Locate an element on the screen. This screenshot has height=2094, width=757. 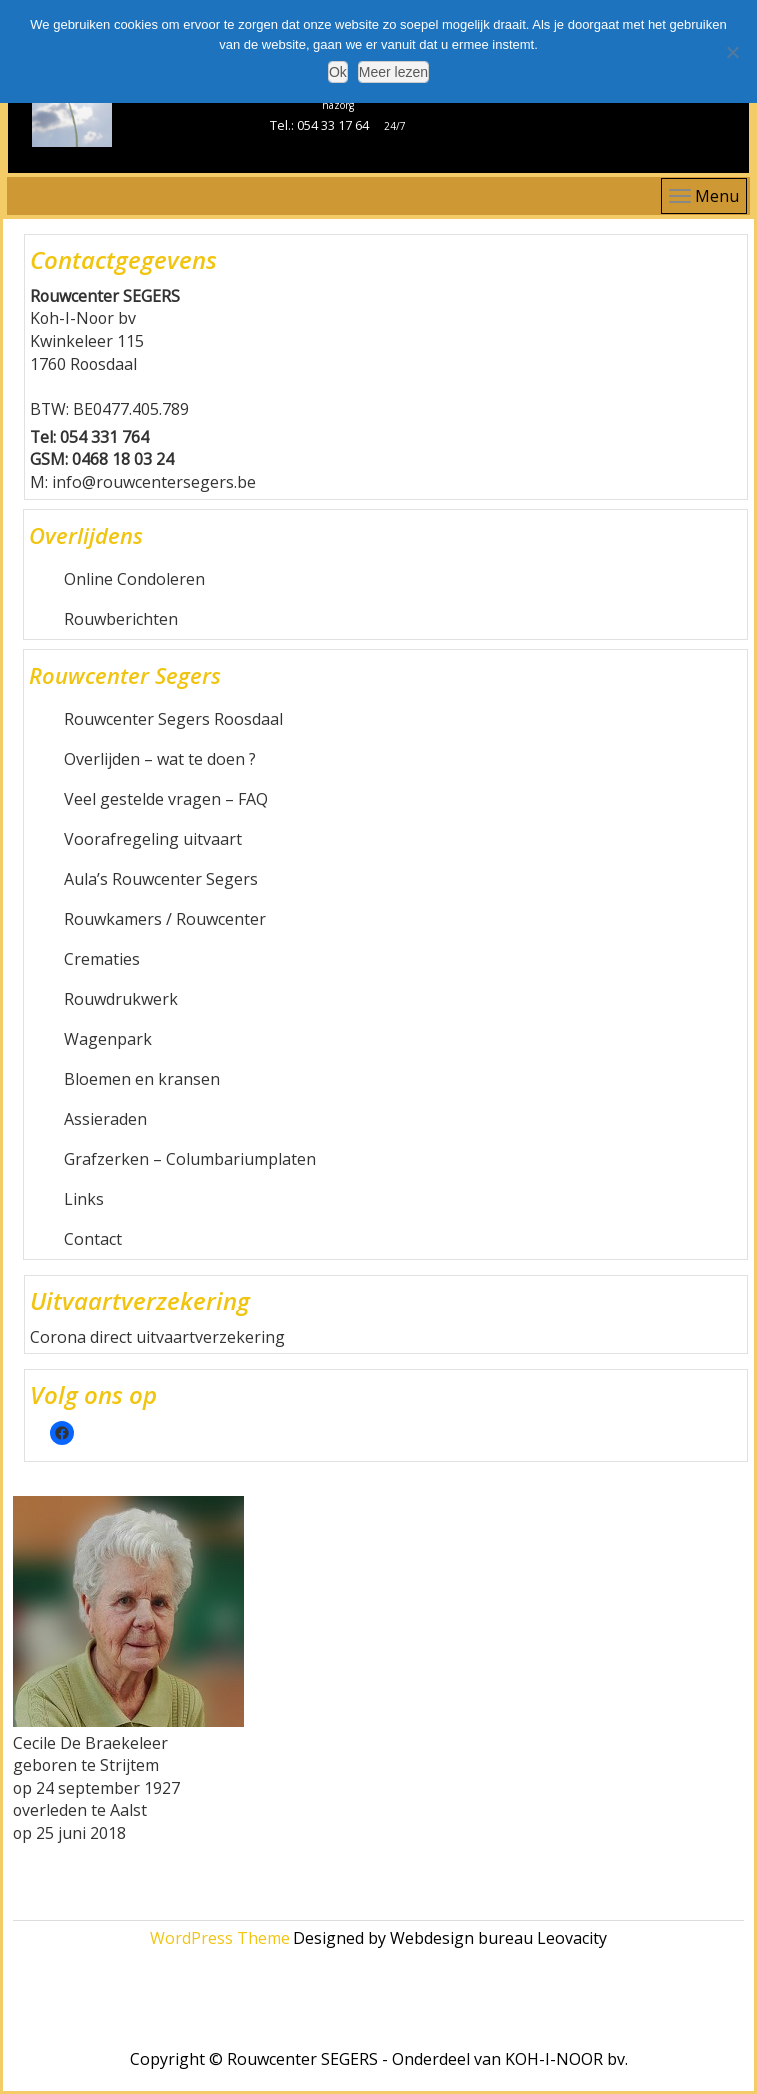
Overlijden – wat te doen ? is located at coordinates (160, 759).